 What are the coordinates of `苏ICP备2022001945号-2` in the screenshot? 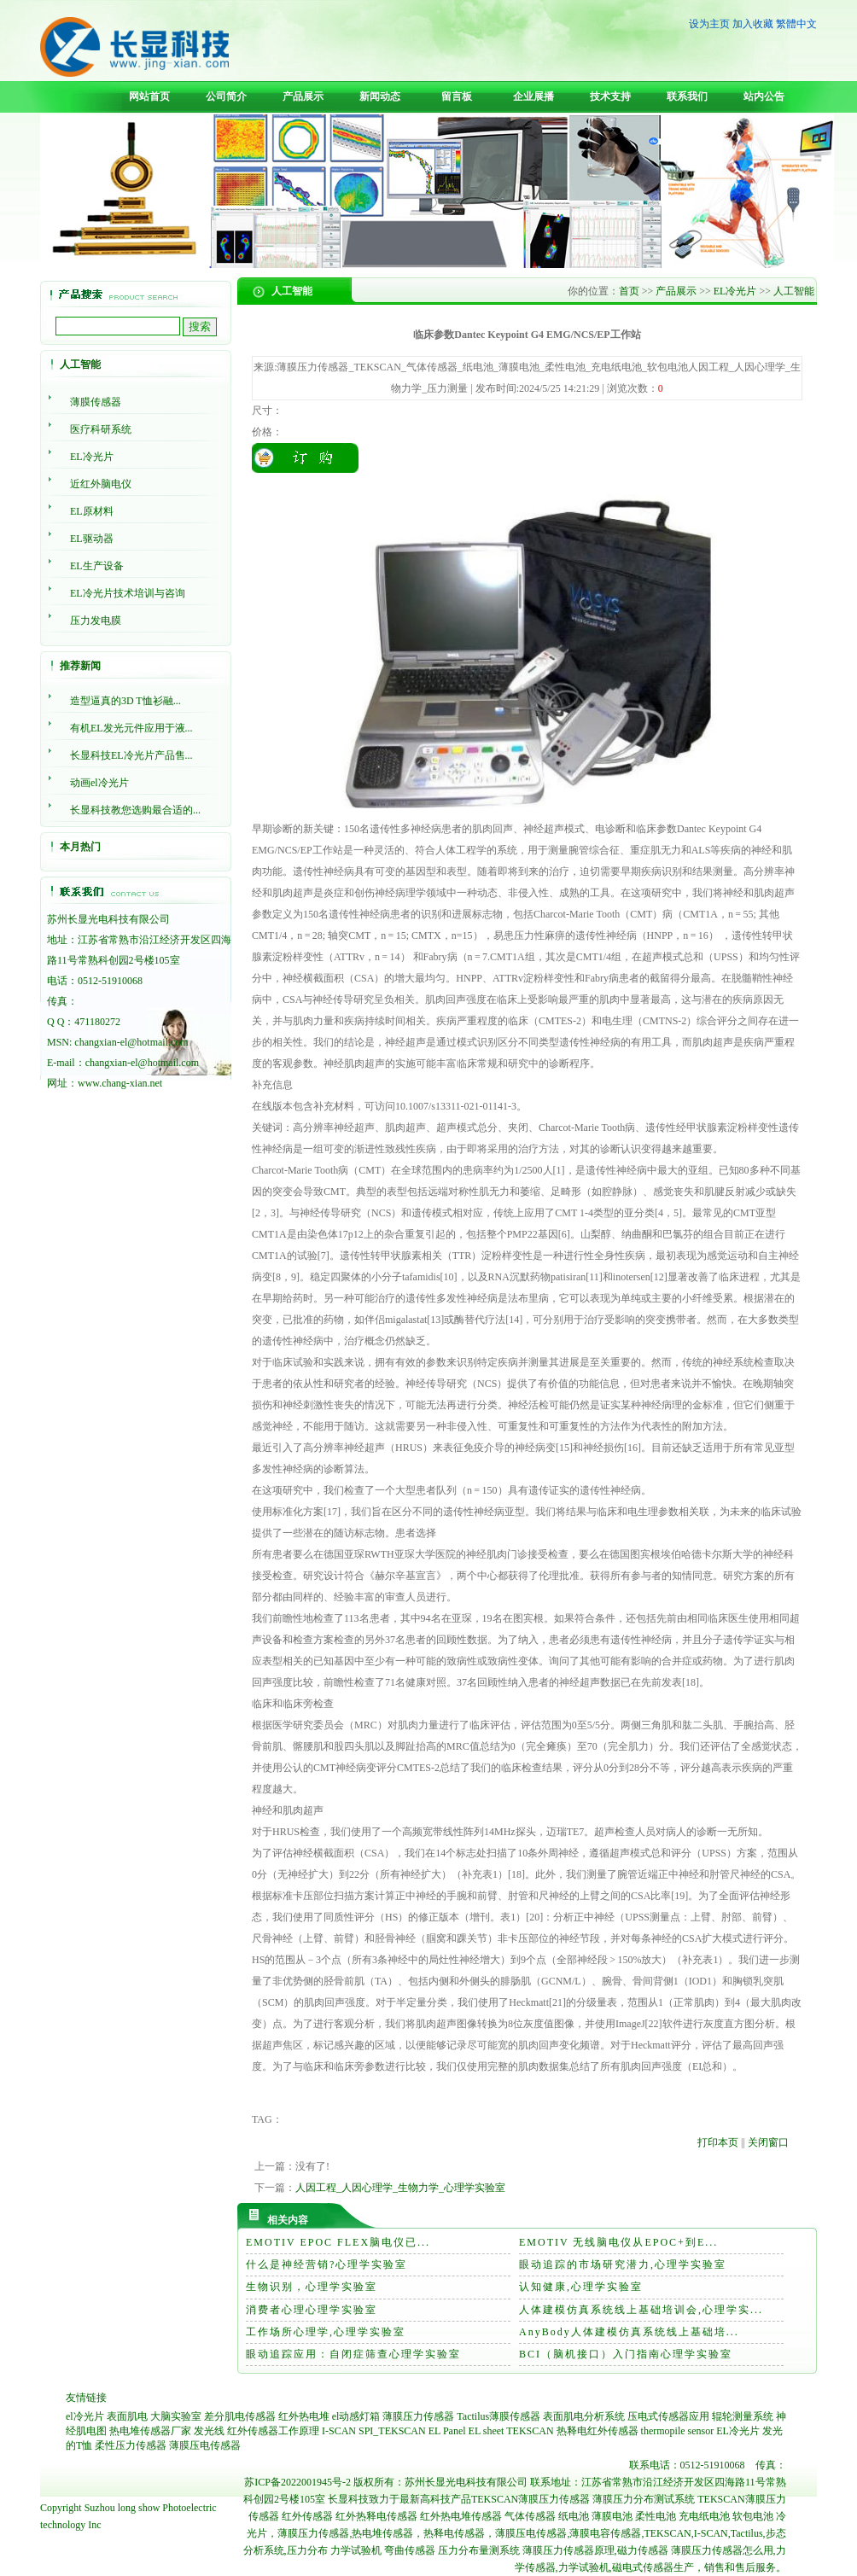 It's located at (297, 2482).